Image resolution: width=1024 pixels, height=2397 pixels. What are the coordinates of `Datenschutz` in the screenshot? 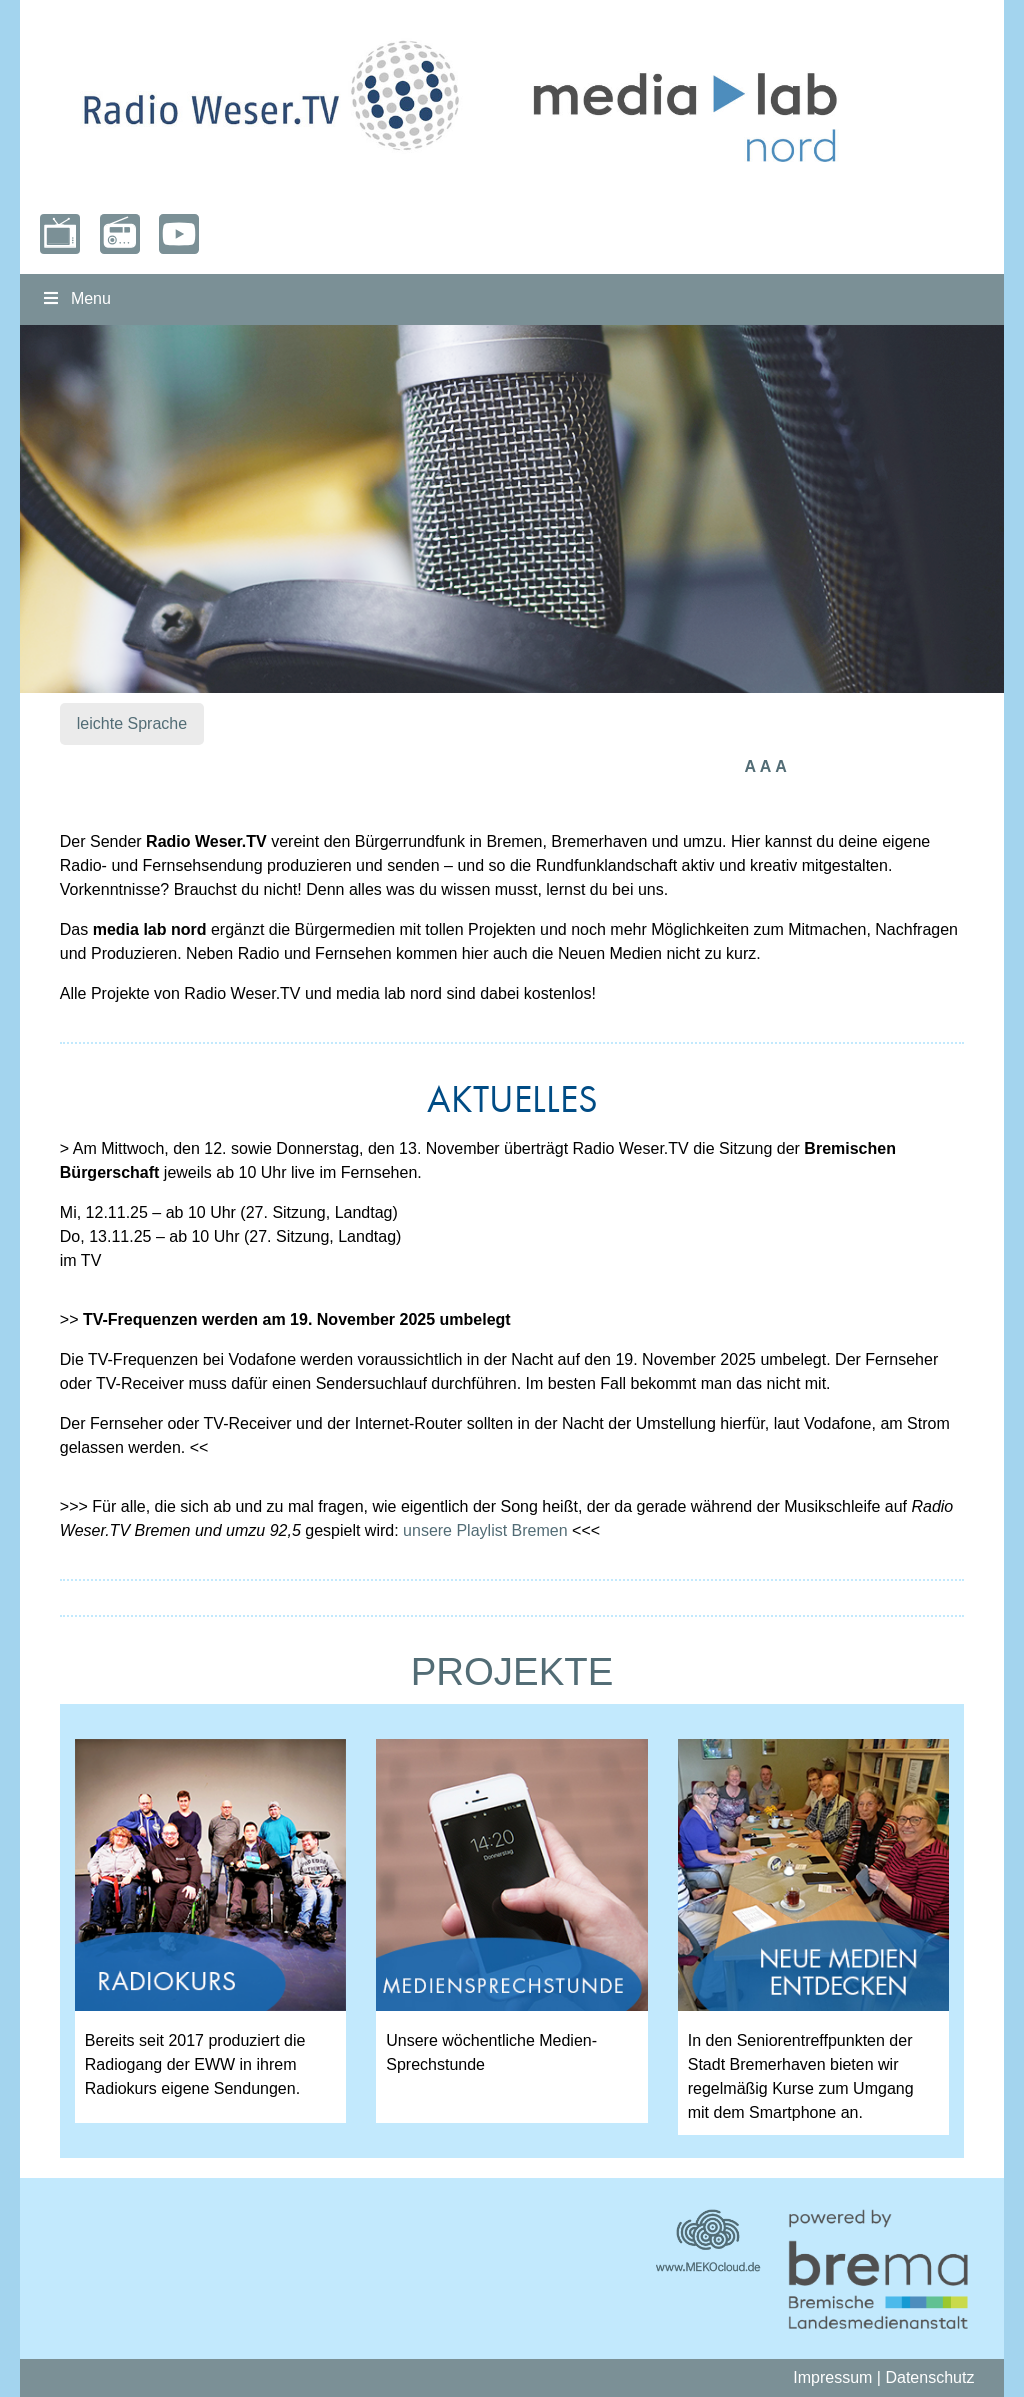 It's located at (929, 2377).